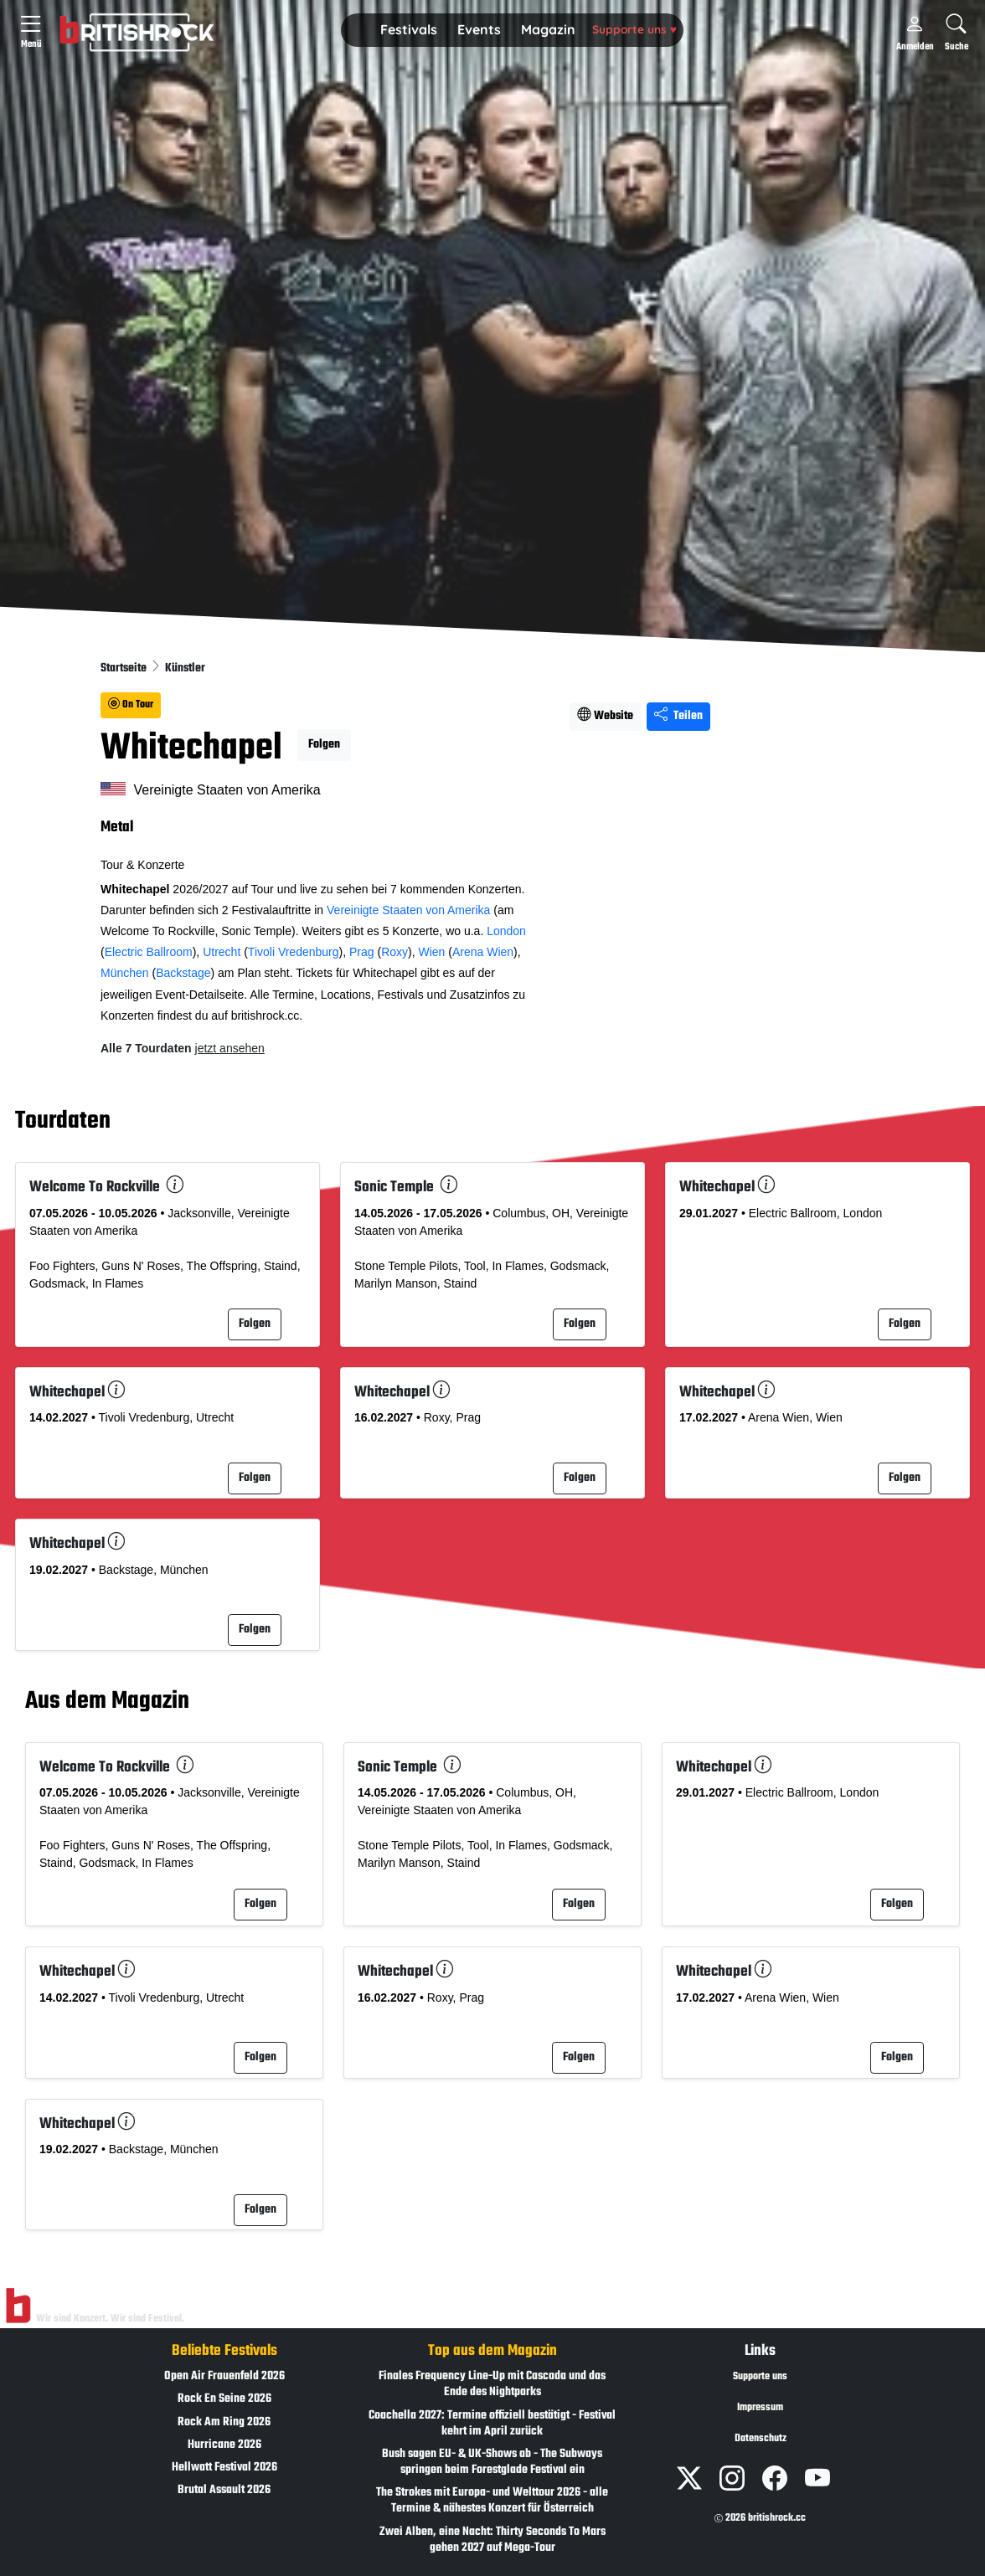  What do you see at coordinates (324, 744) in the screenshot?
I see `Folgen [button]` at bounding box center [324, 744].